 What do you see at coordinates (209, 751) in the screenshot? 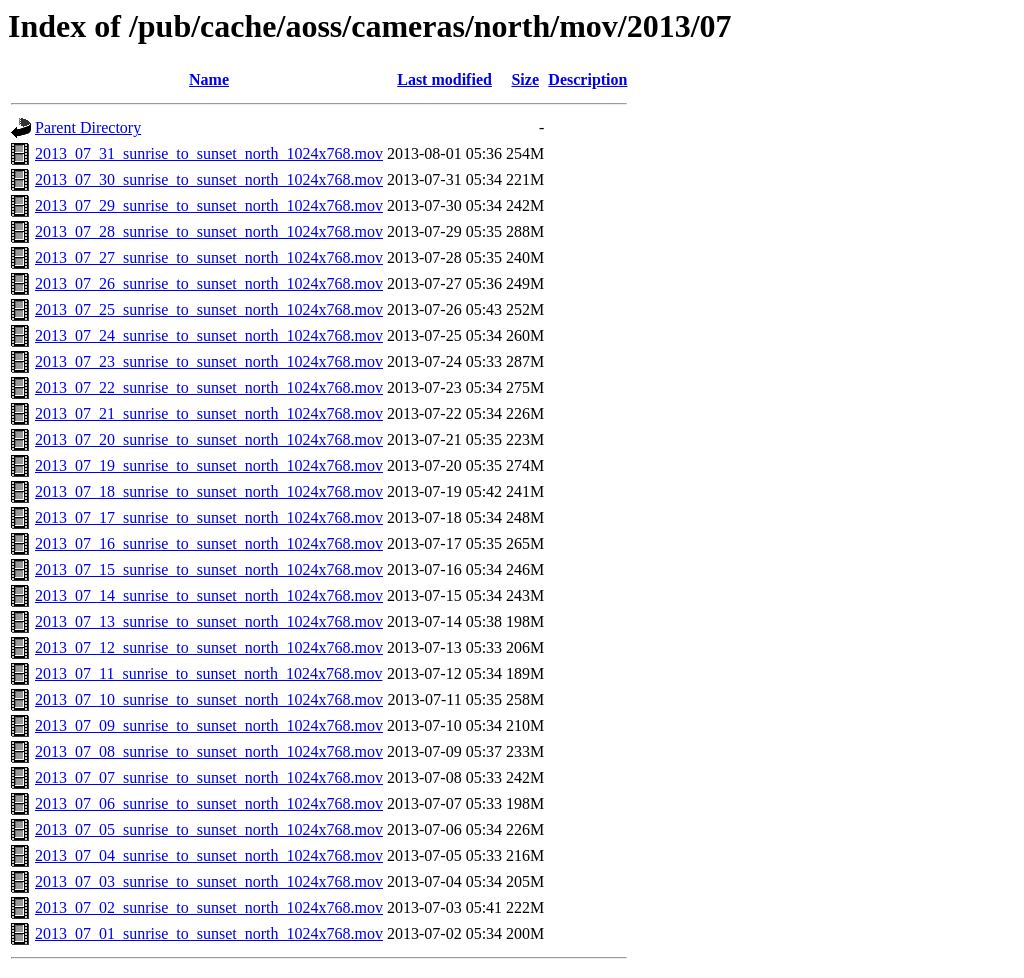
I see `2013_07_08_sunrise_to_sunset_north_1024x768.mov` at bounding box center [209, 751].